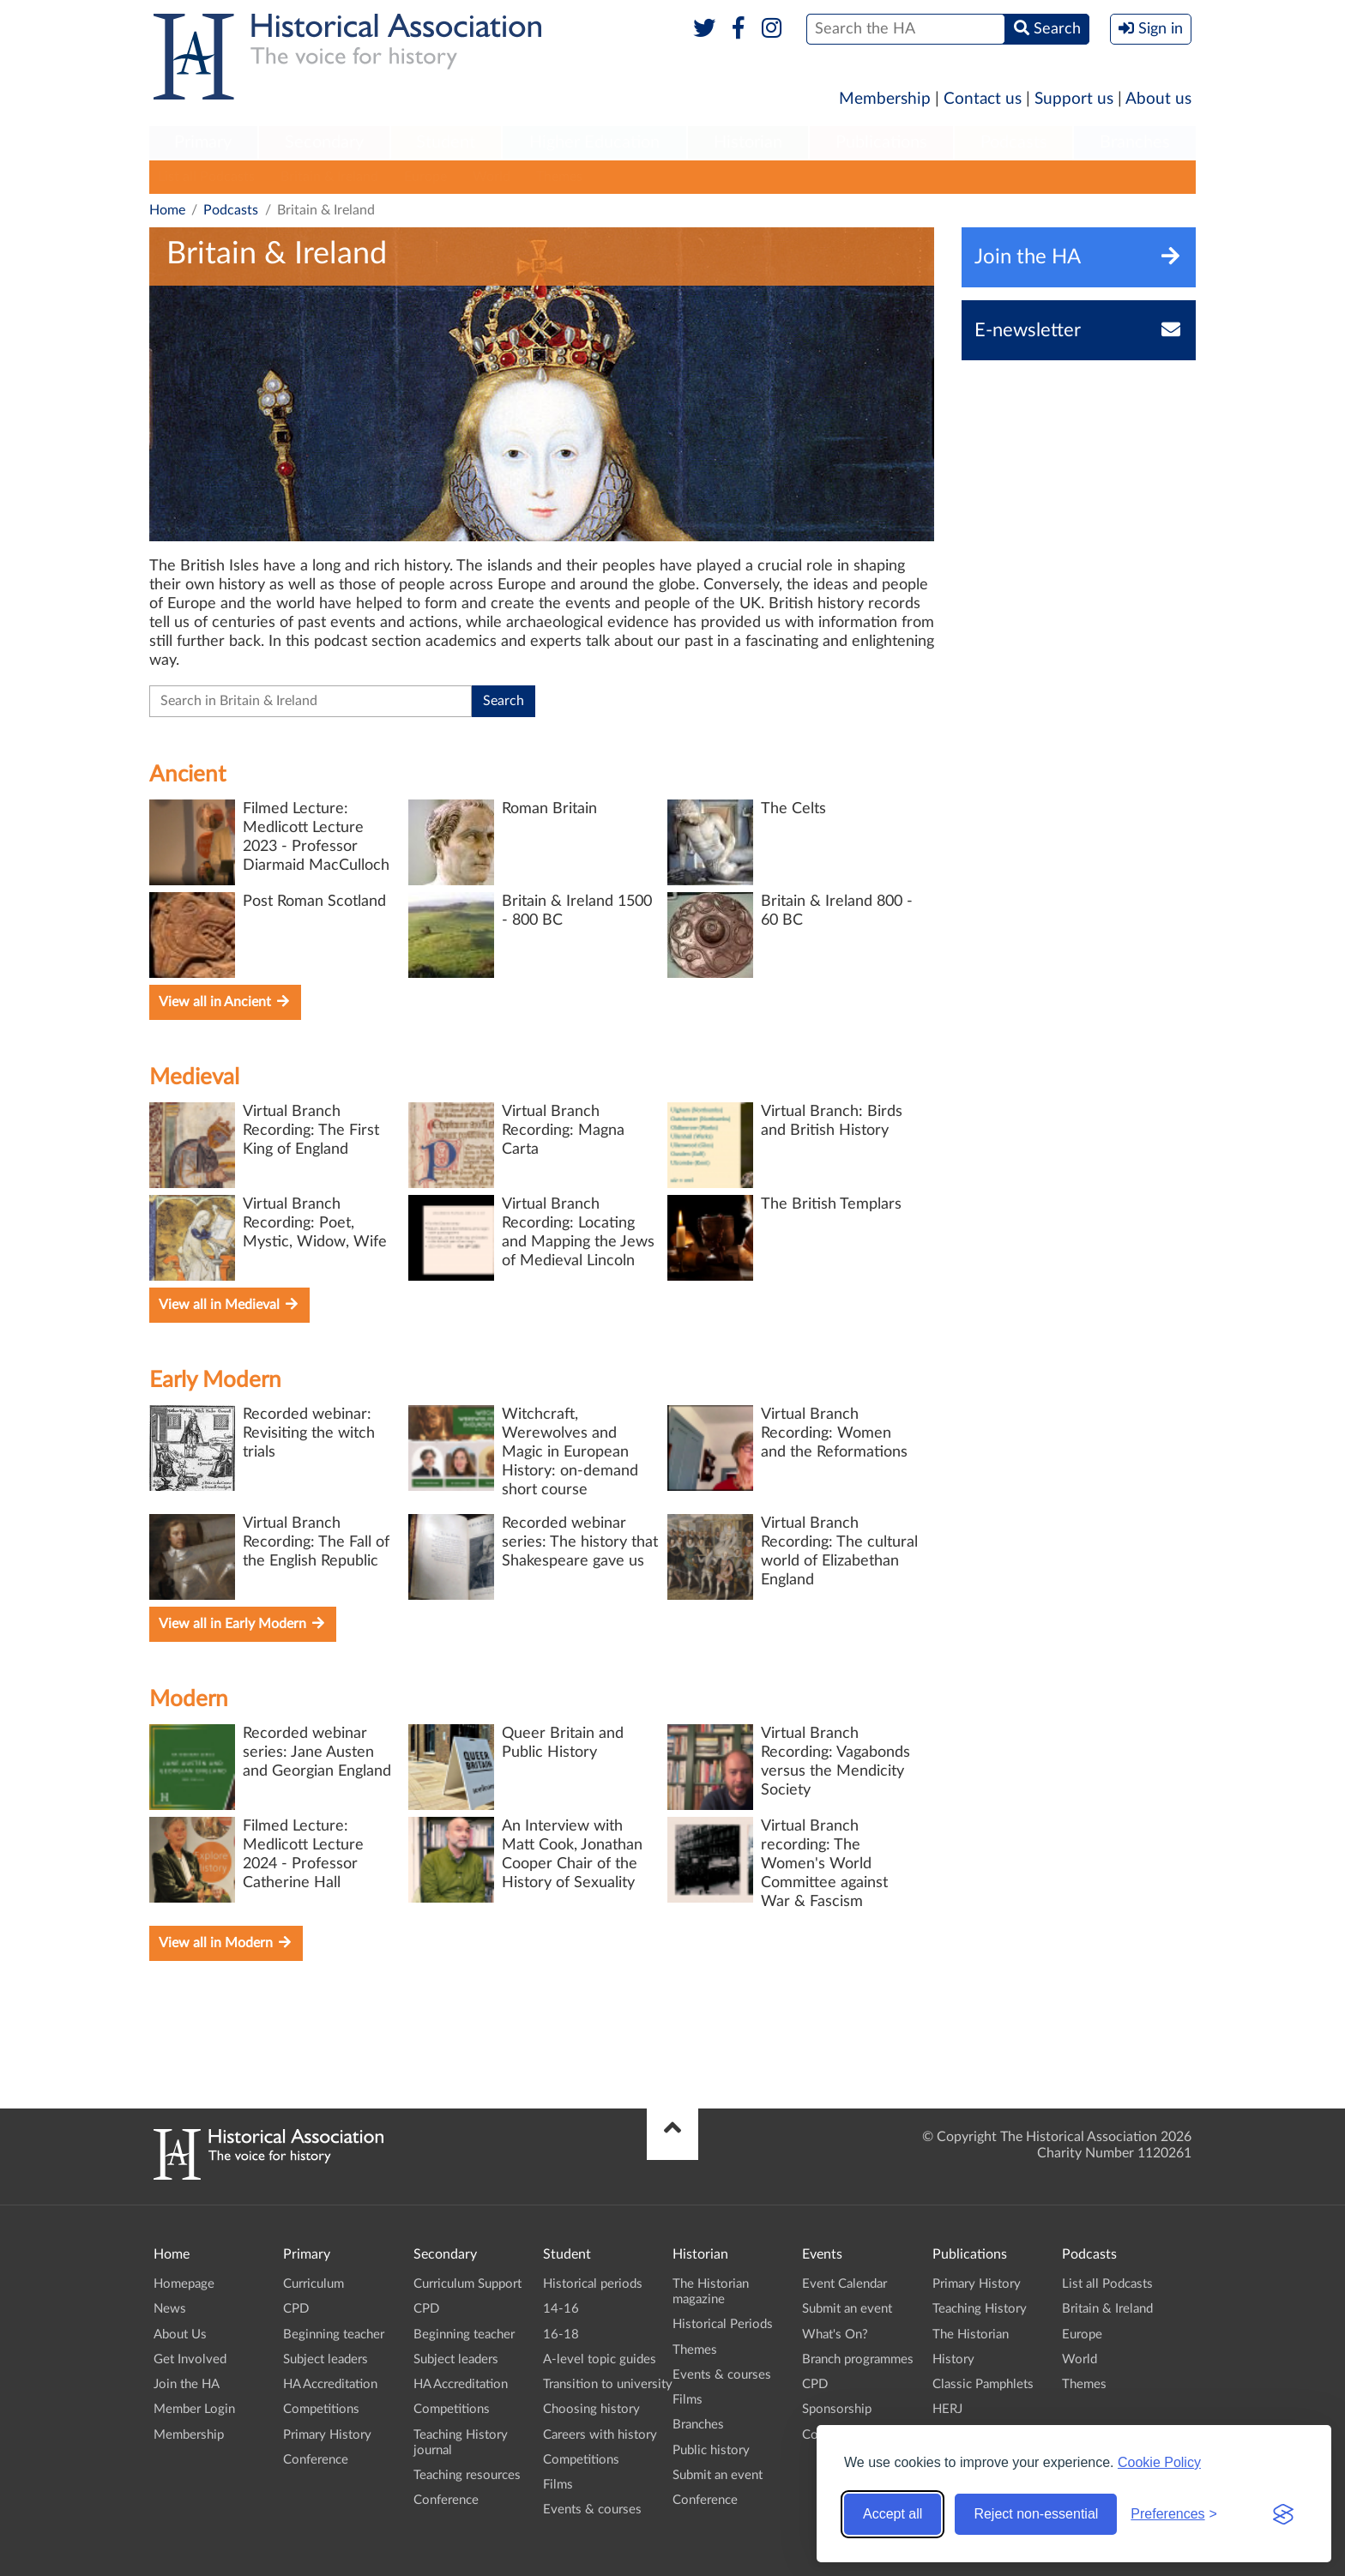 The height and width of the screenshot is (2576, 1345). What do you see at coordinates (324, 142) in the screenshot?
I see `Secondary` at bounding box center [324, 142].